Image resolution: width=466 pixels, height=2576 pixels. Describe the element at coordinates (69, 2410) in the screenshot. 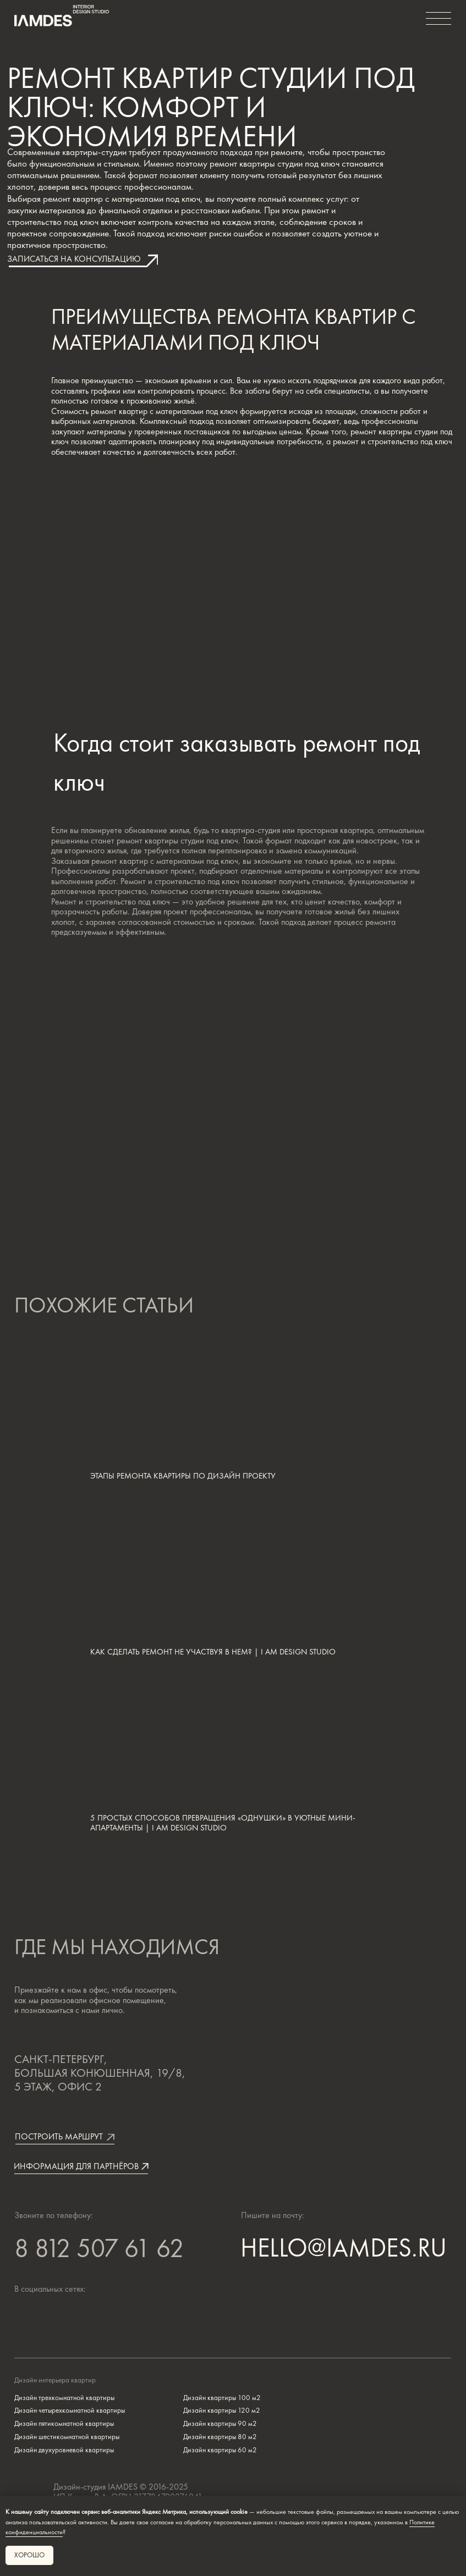

I see `Дизайн четырехкомнатной квартиры` at that location.